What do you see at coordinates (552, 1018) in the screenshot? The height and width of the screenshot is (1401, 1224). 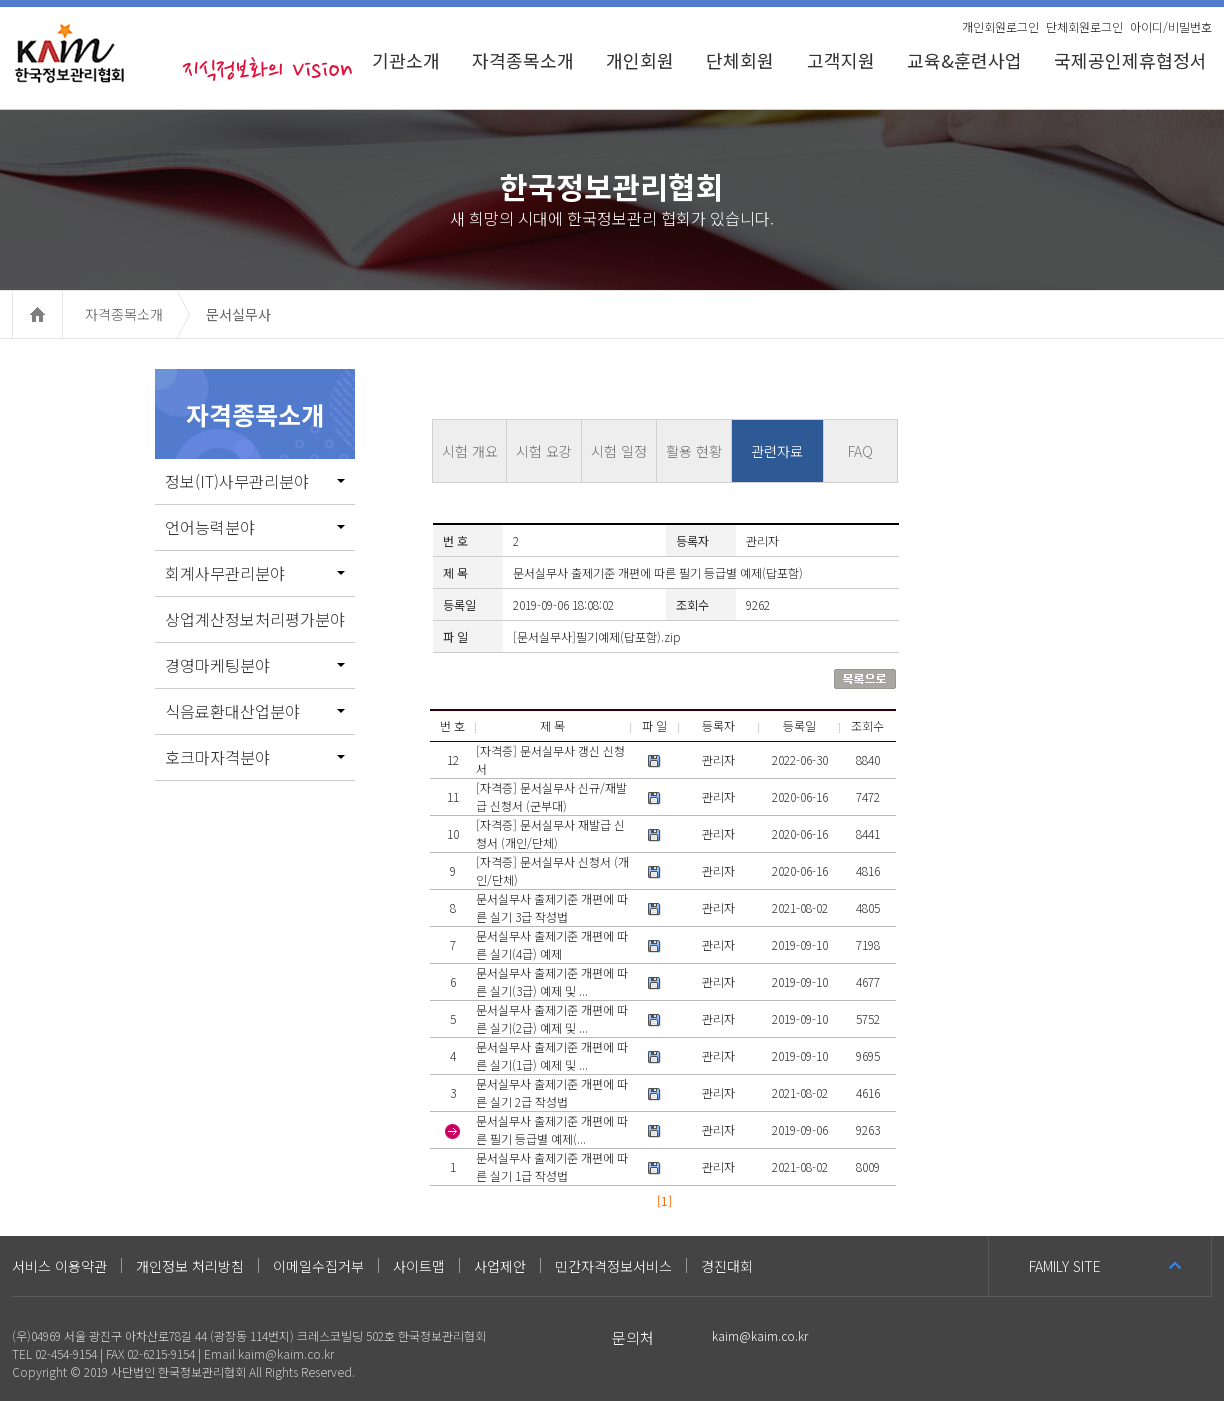 I see `문서실무사 출제기준 개편에 따른 실기(2급) 예제 및 ...` at bounding box center [552, 1018].